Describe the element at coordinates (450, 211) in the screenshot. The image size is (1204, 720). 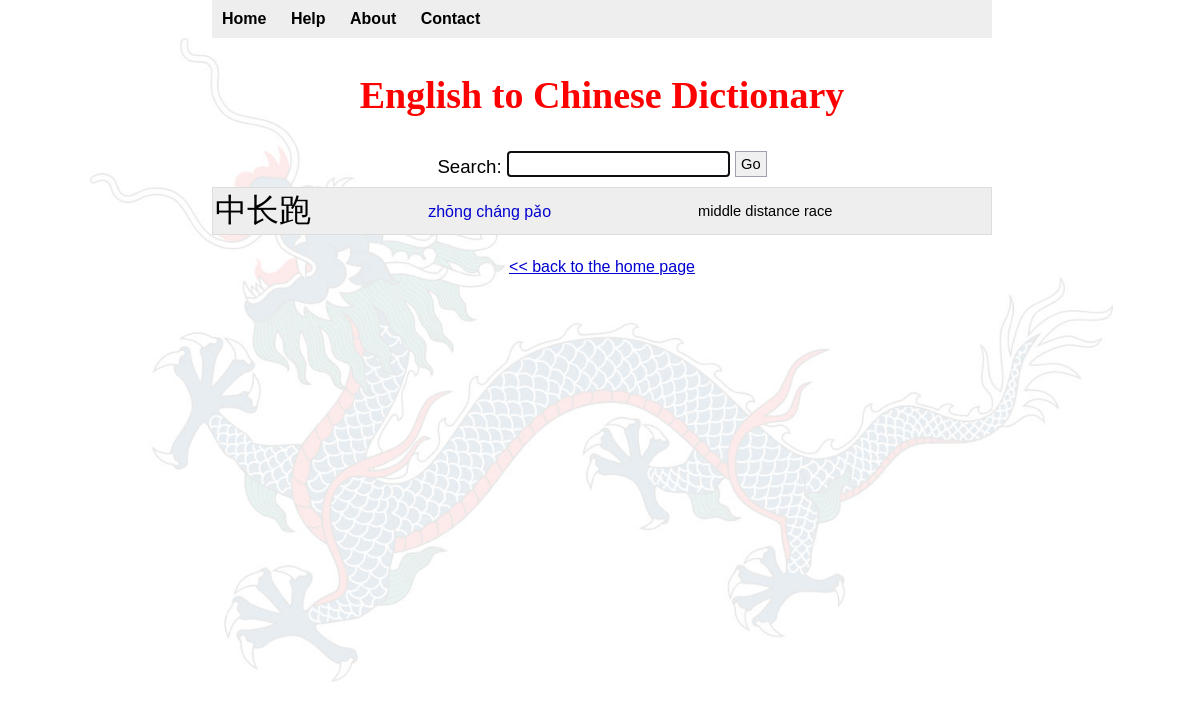
I see `zhōng` at that location.